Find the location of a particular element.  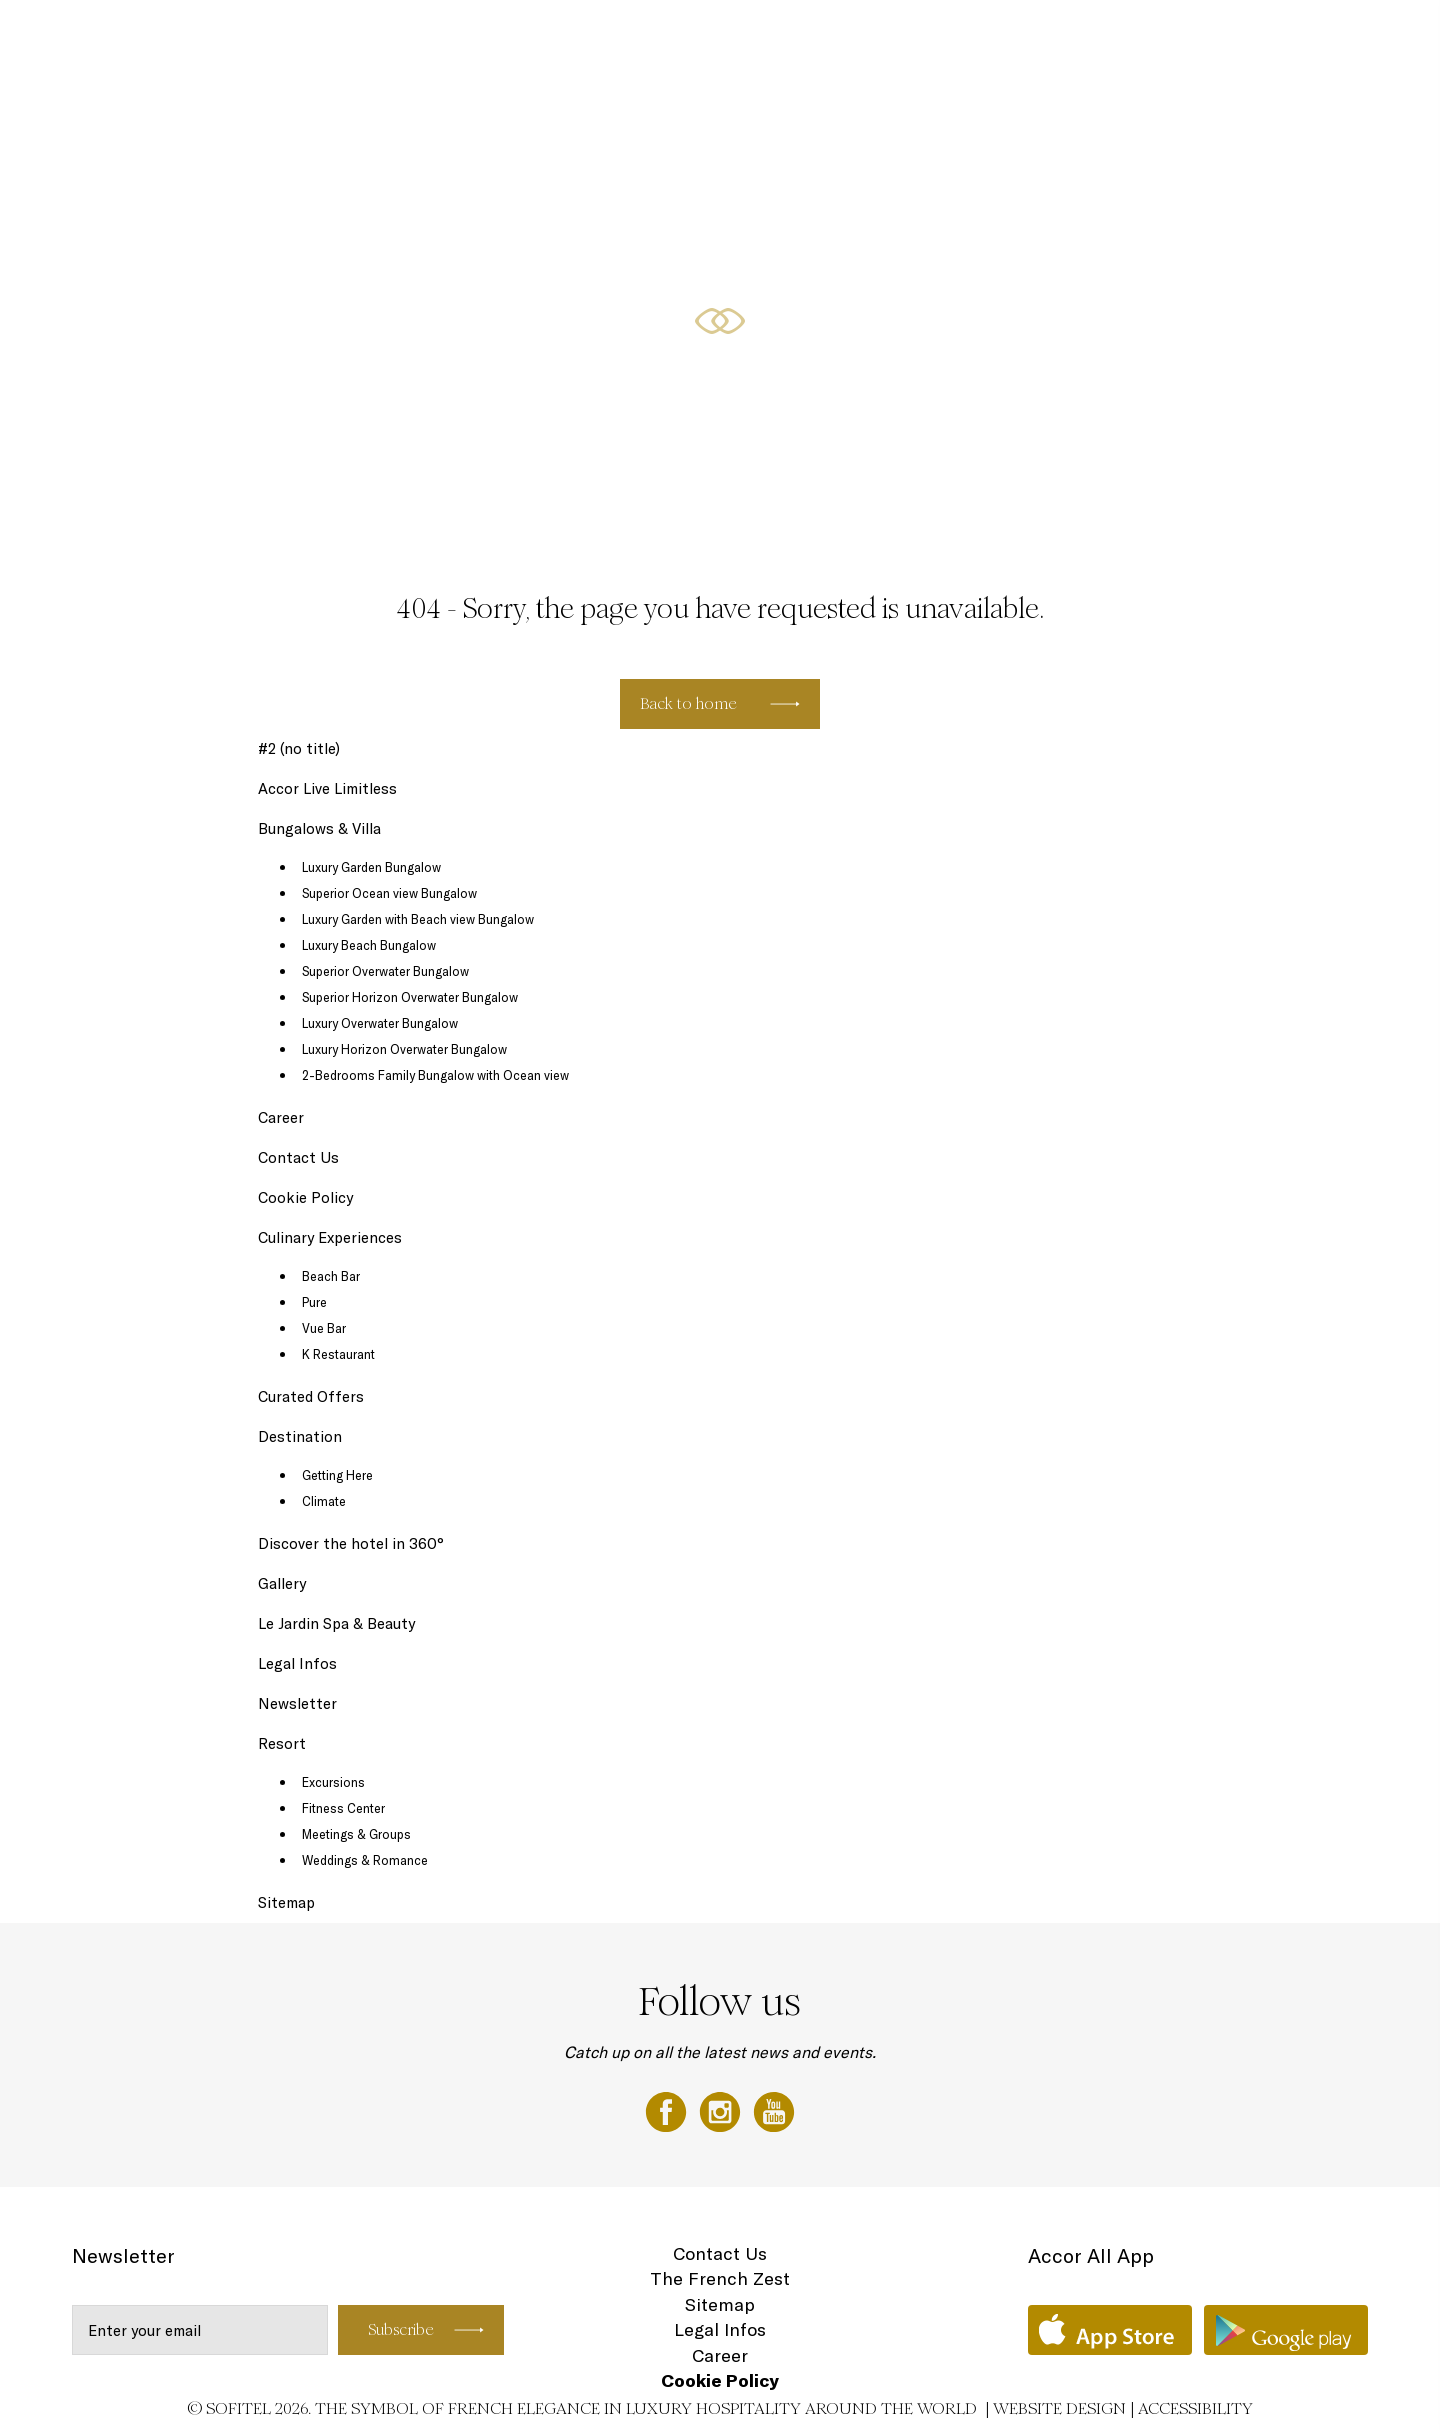

Curated Offers is located at coordinates (311, 1396).